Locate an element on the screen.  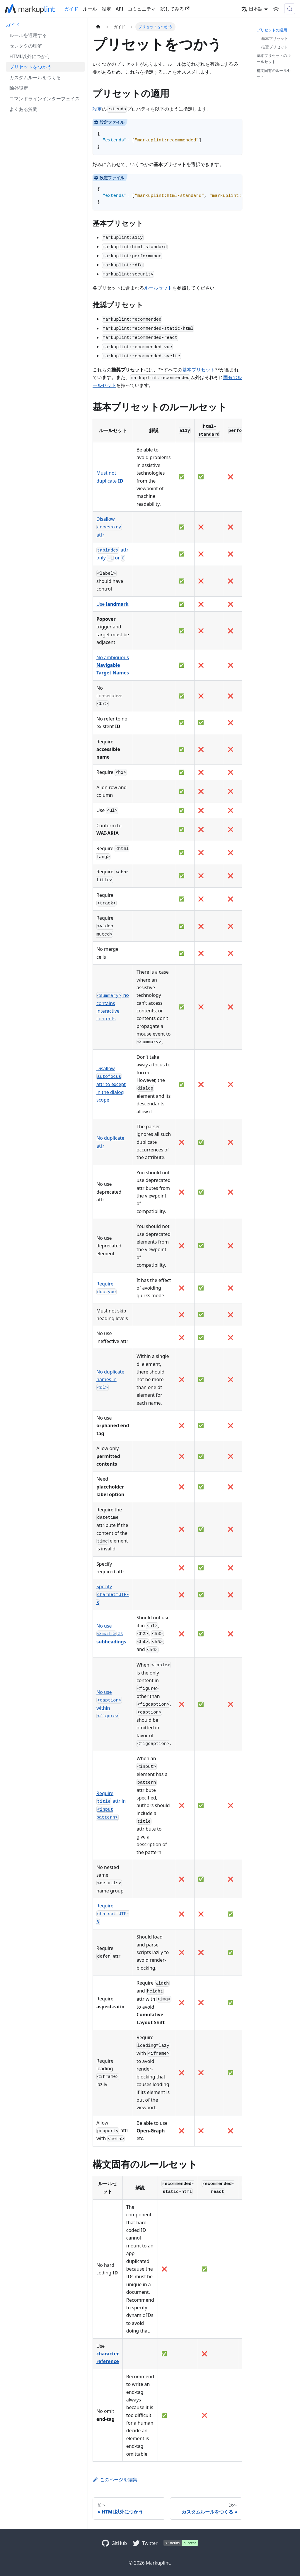
構文固有のルールセット is located at coordinates (274, 73).